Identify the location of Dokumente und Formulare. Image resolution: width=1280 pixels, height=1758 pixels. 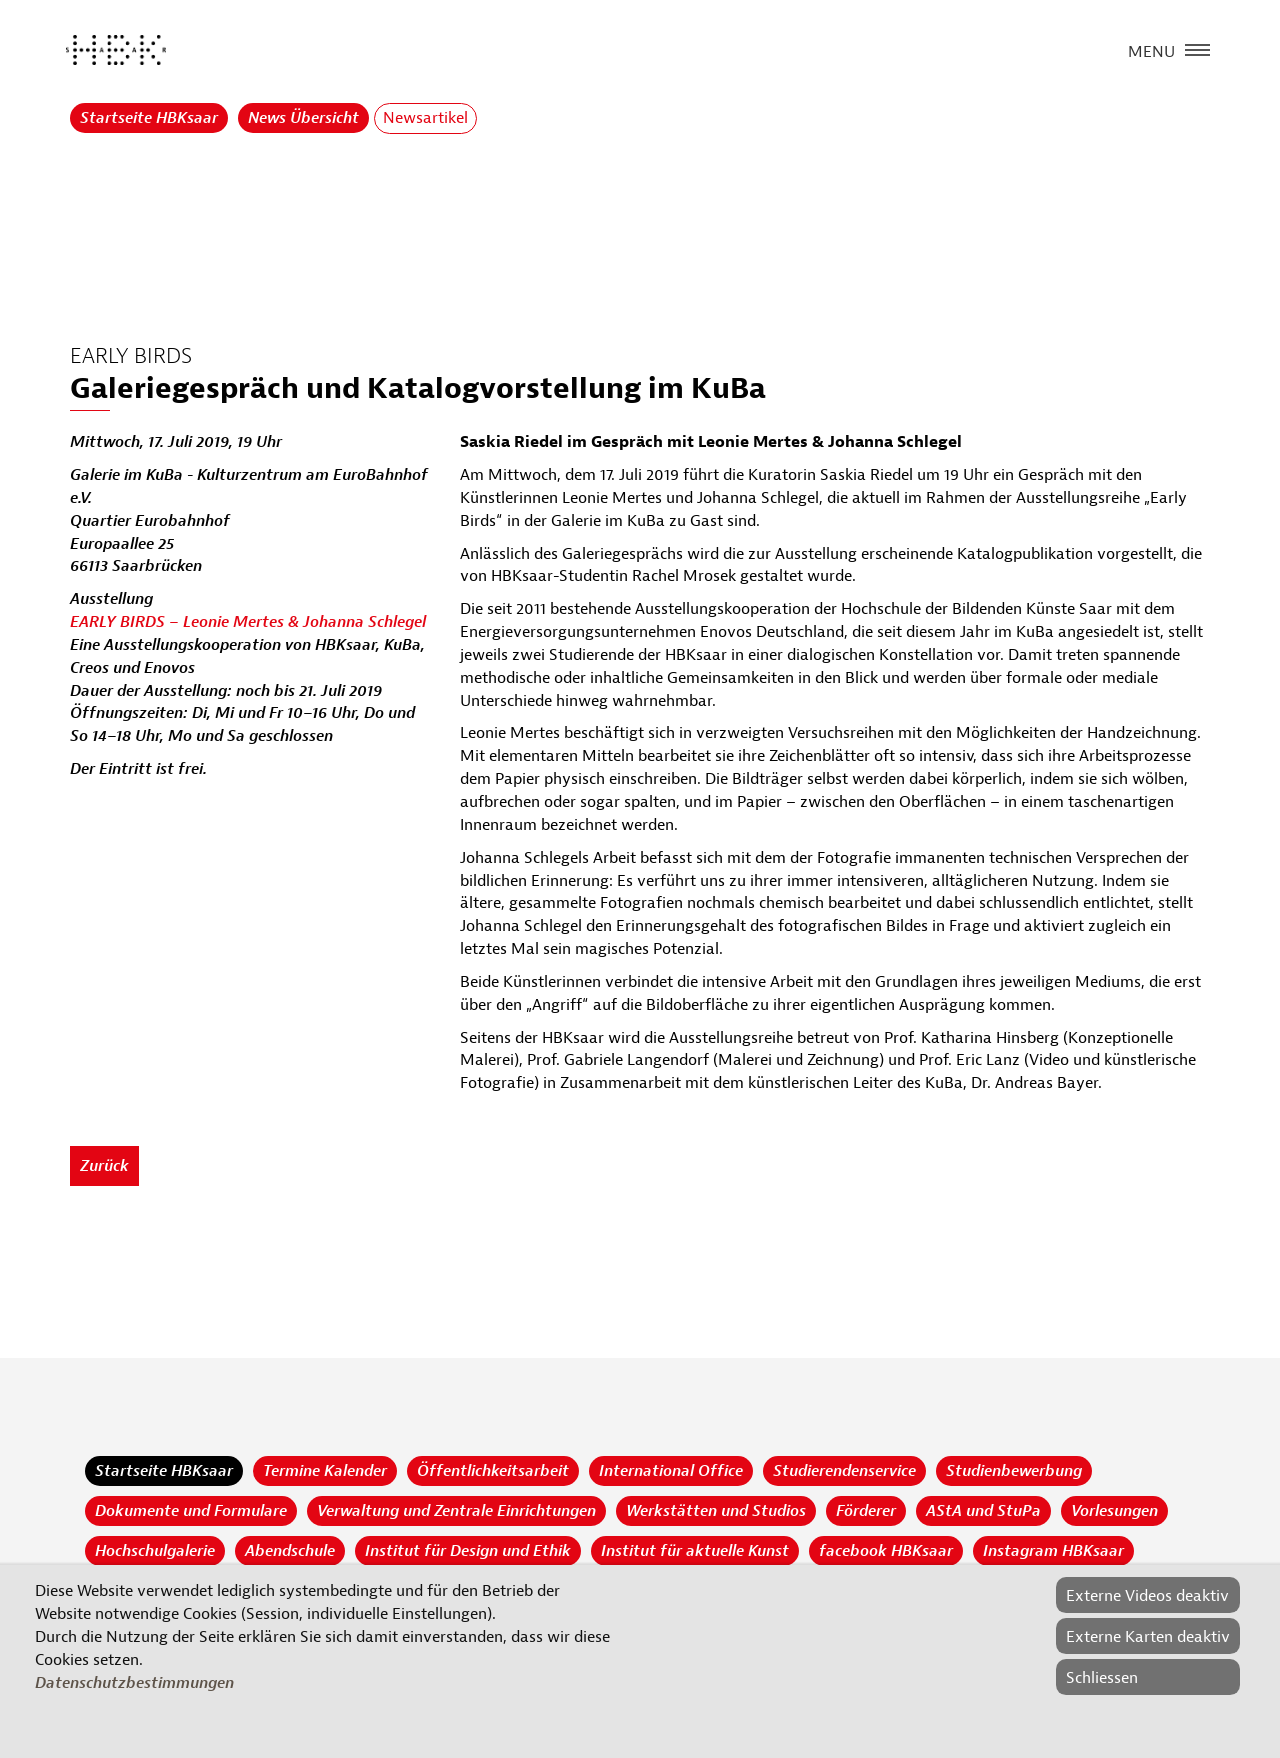
(191, 1511).